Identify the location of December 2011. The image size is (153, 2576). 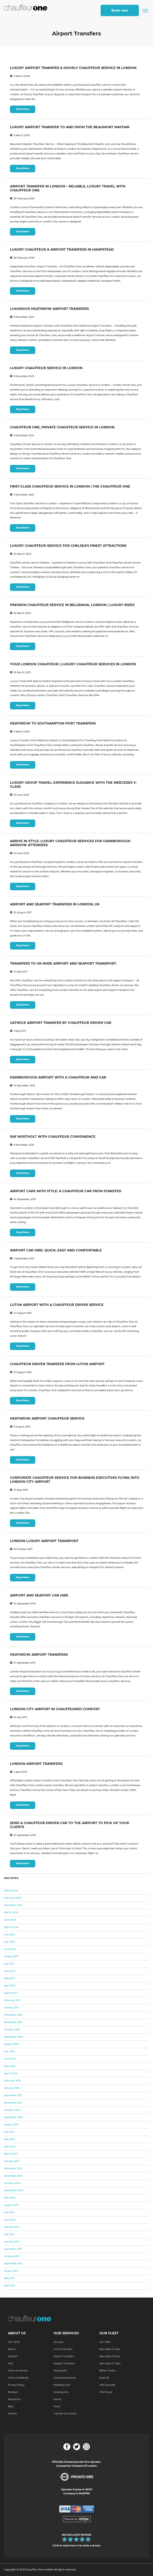
(13, 2249).